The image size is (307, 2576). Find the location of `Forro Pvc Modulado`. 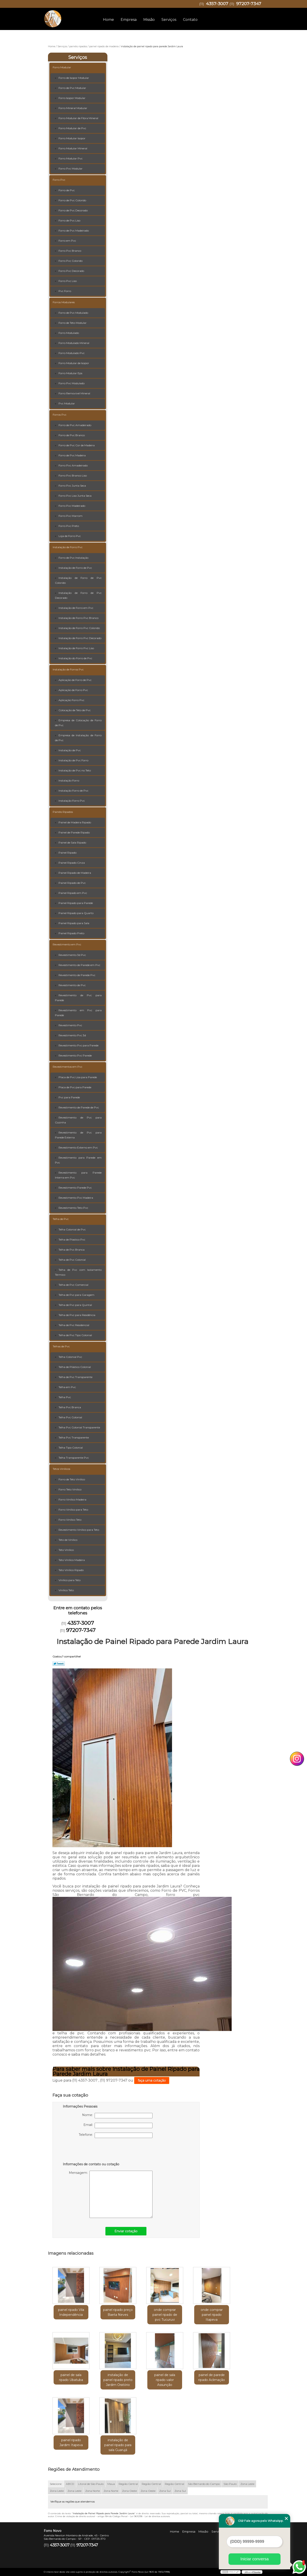

Forro Pvc Modulado is located at coordinates (72, 383).